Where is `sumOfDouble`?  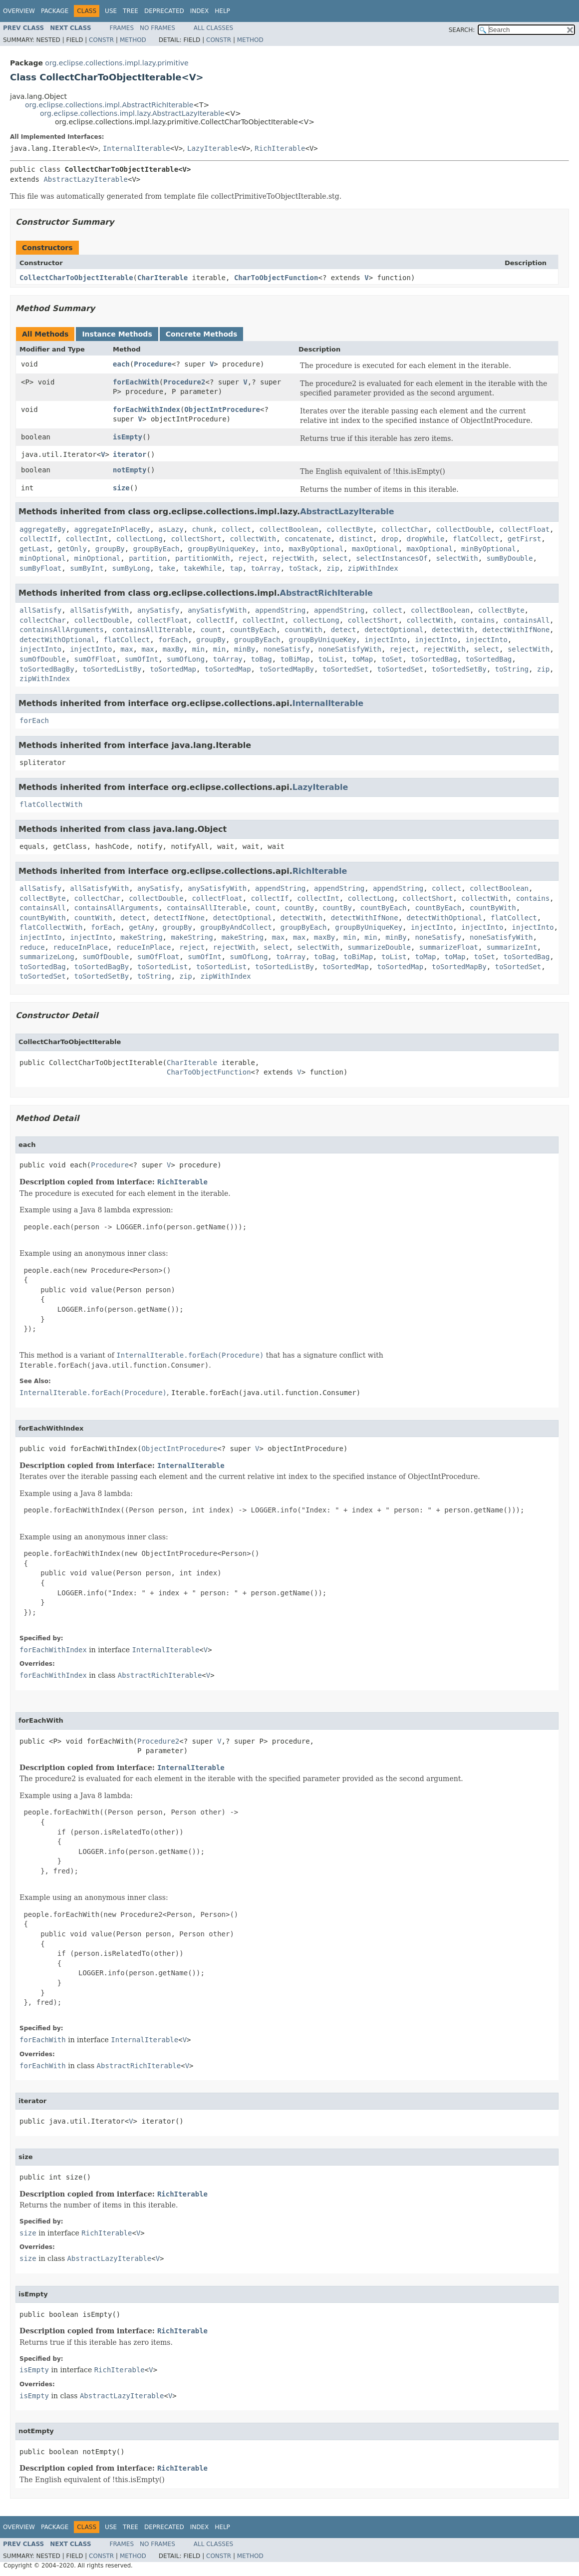
sumOfDouble is located at coordinates (42, 659).